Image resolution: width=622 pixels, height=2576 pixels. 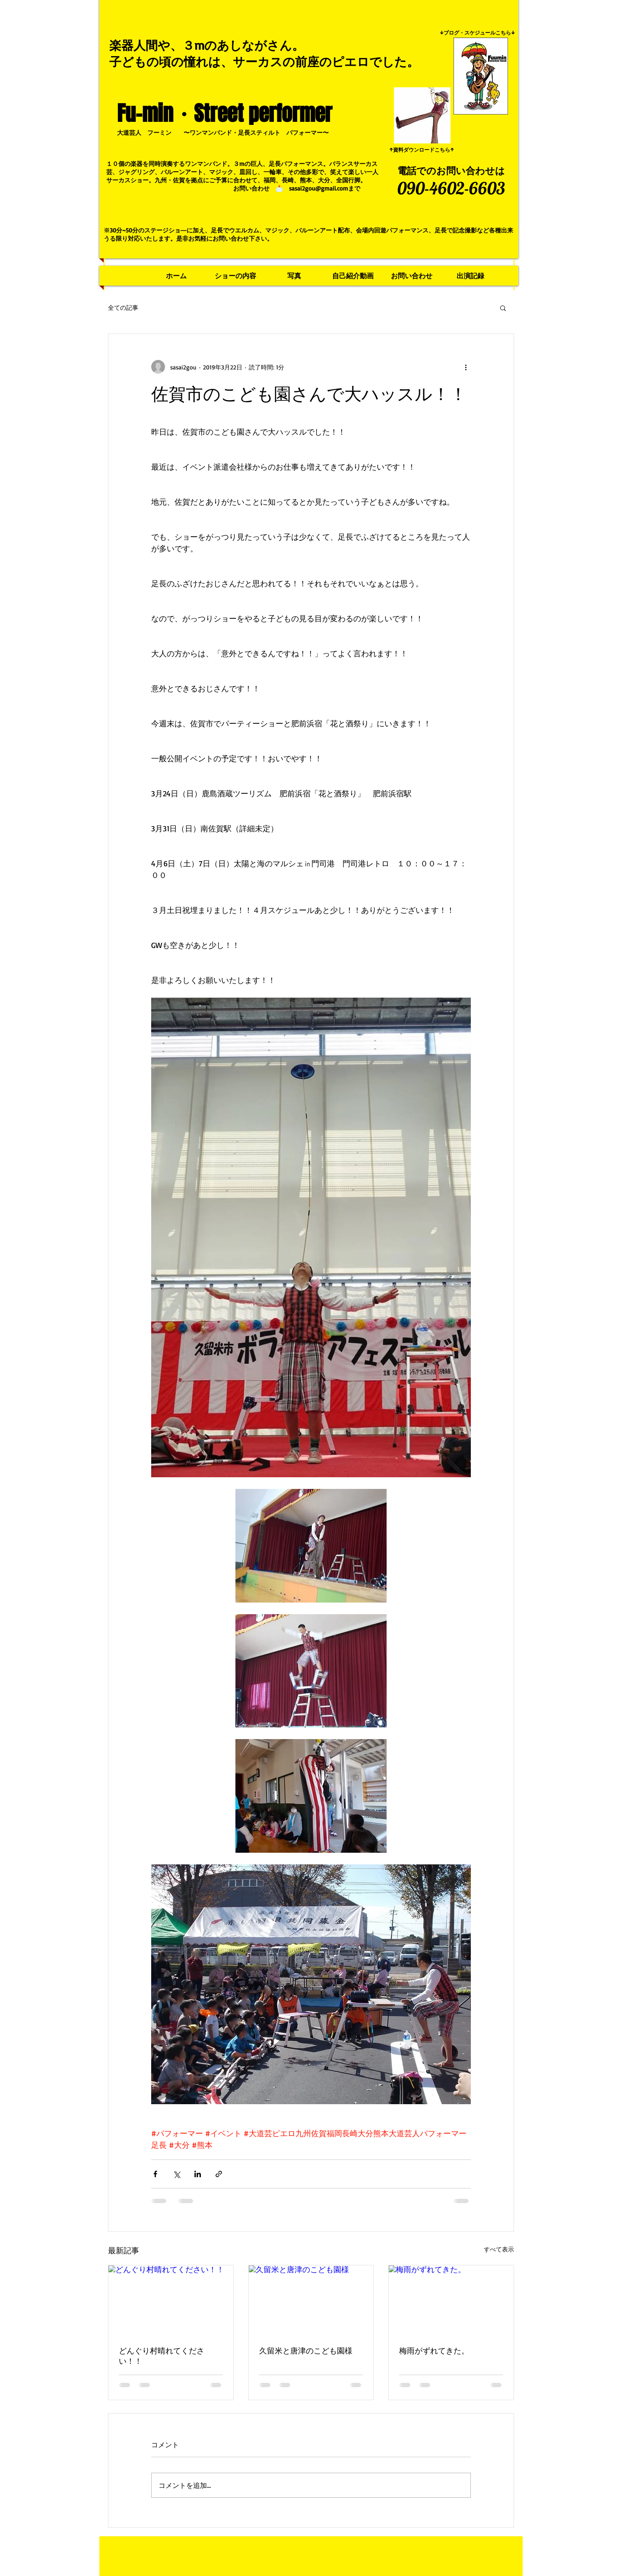 What do you see at coordinates (305, 2350) in the screenshot?
I see `久留米と唐津のこども園様` at bounding box center [305, 2350].